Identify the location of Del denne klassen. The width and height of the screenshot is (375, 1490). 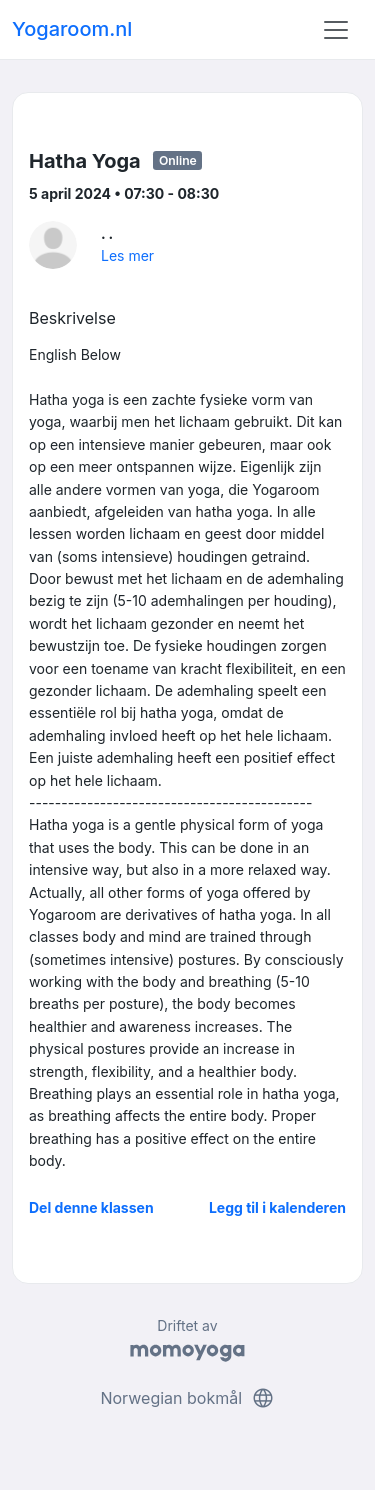
(91, 1207).